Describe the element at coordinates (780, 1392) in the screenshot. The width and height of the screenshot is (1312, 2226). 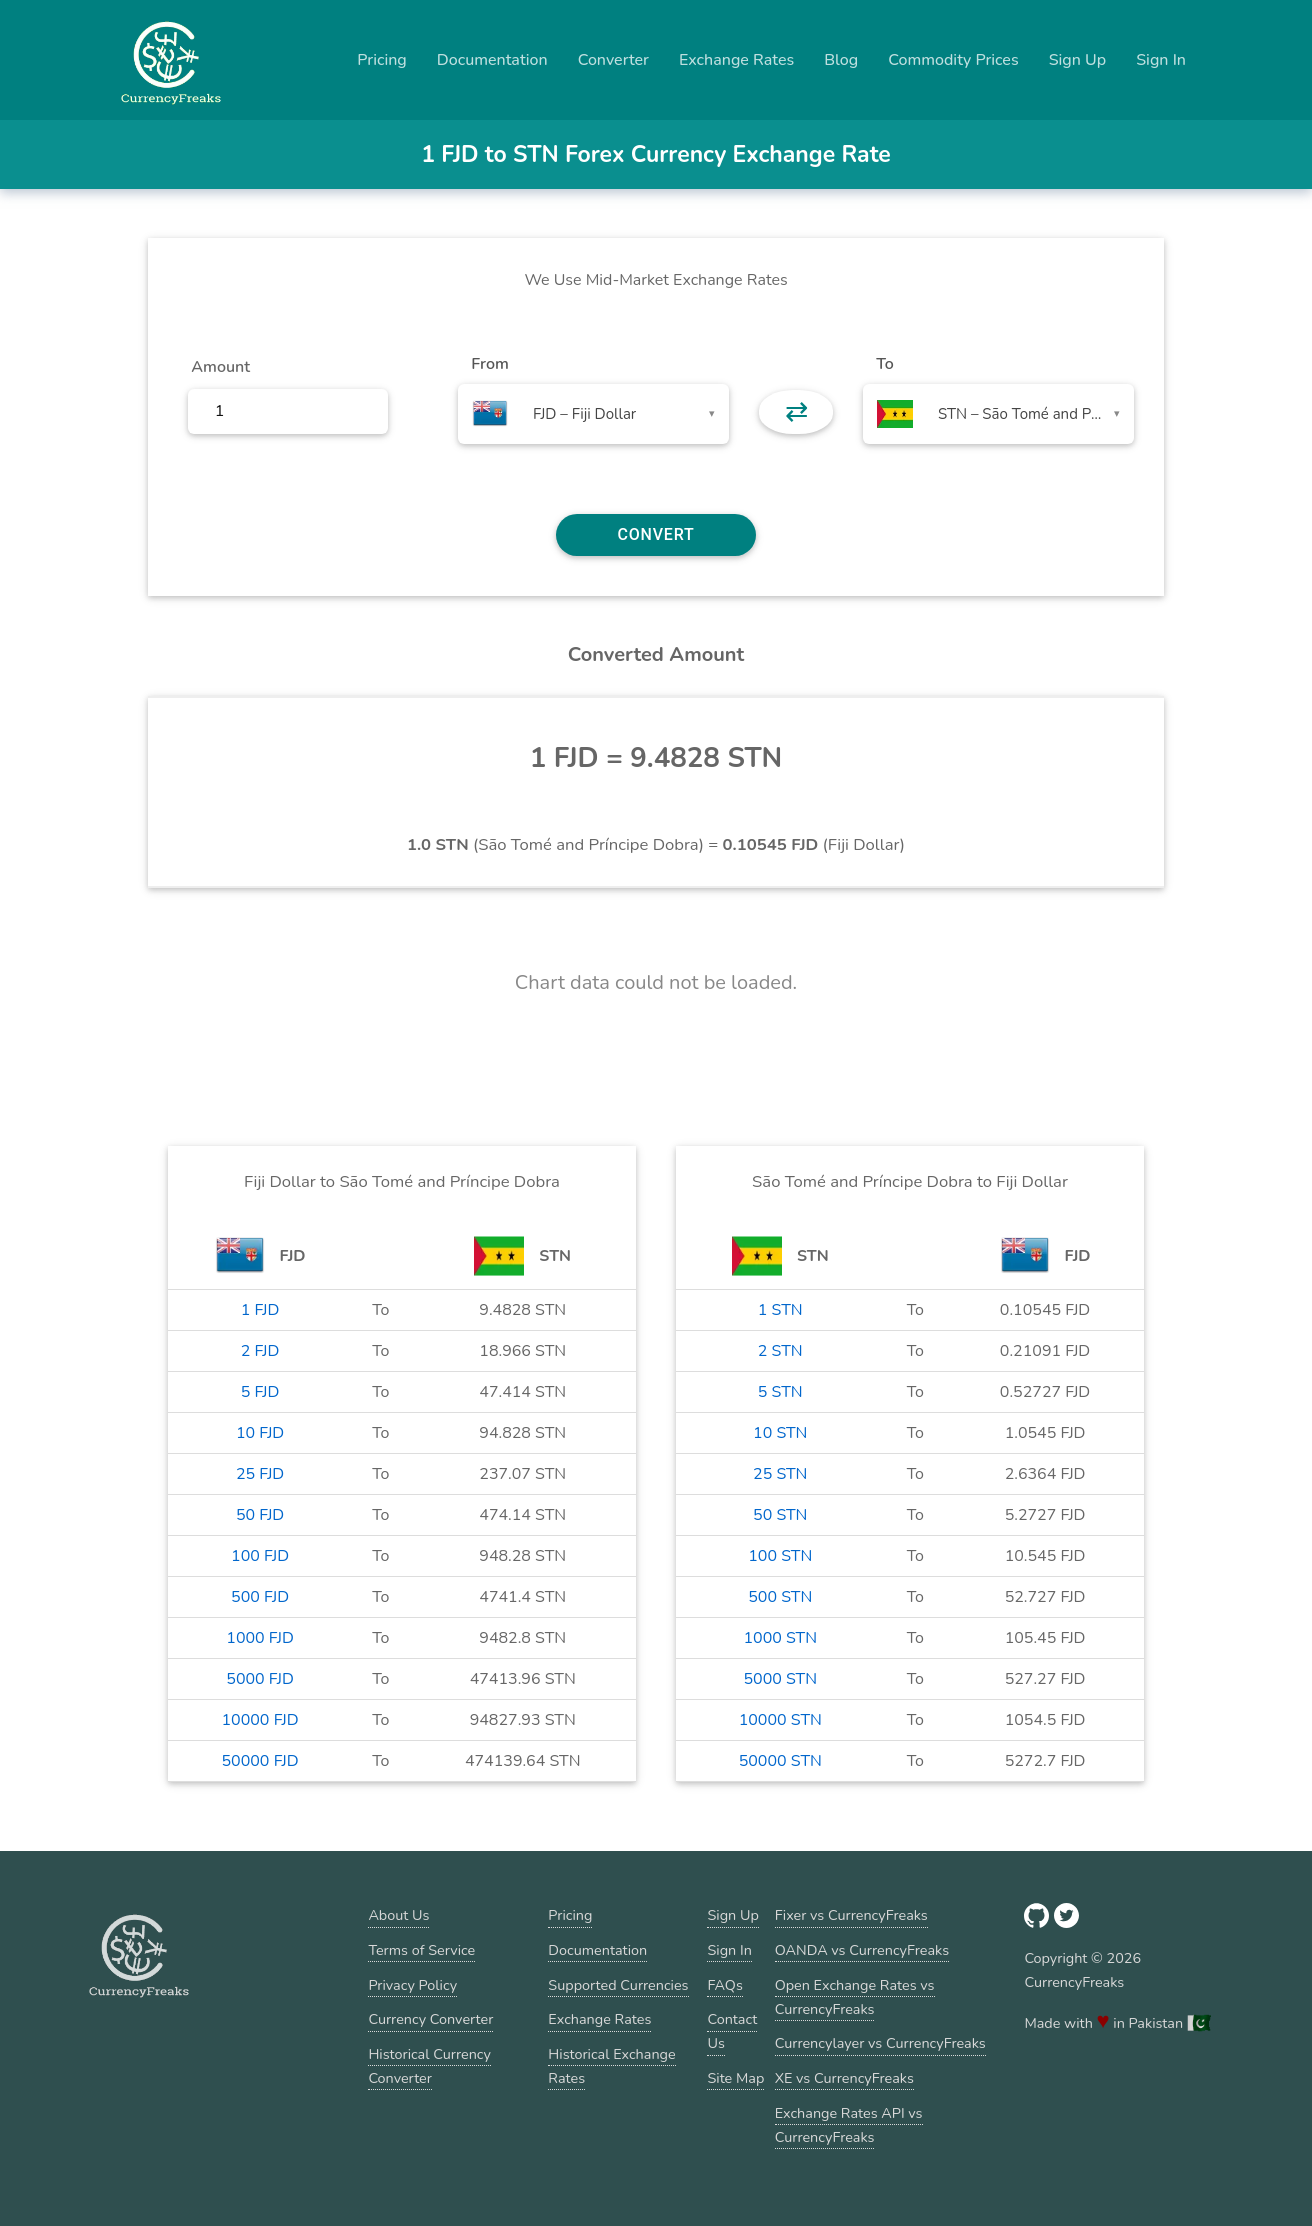
I see `5 STN` at that location.